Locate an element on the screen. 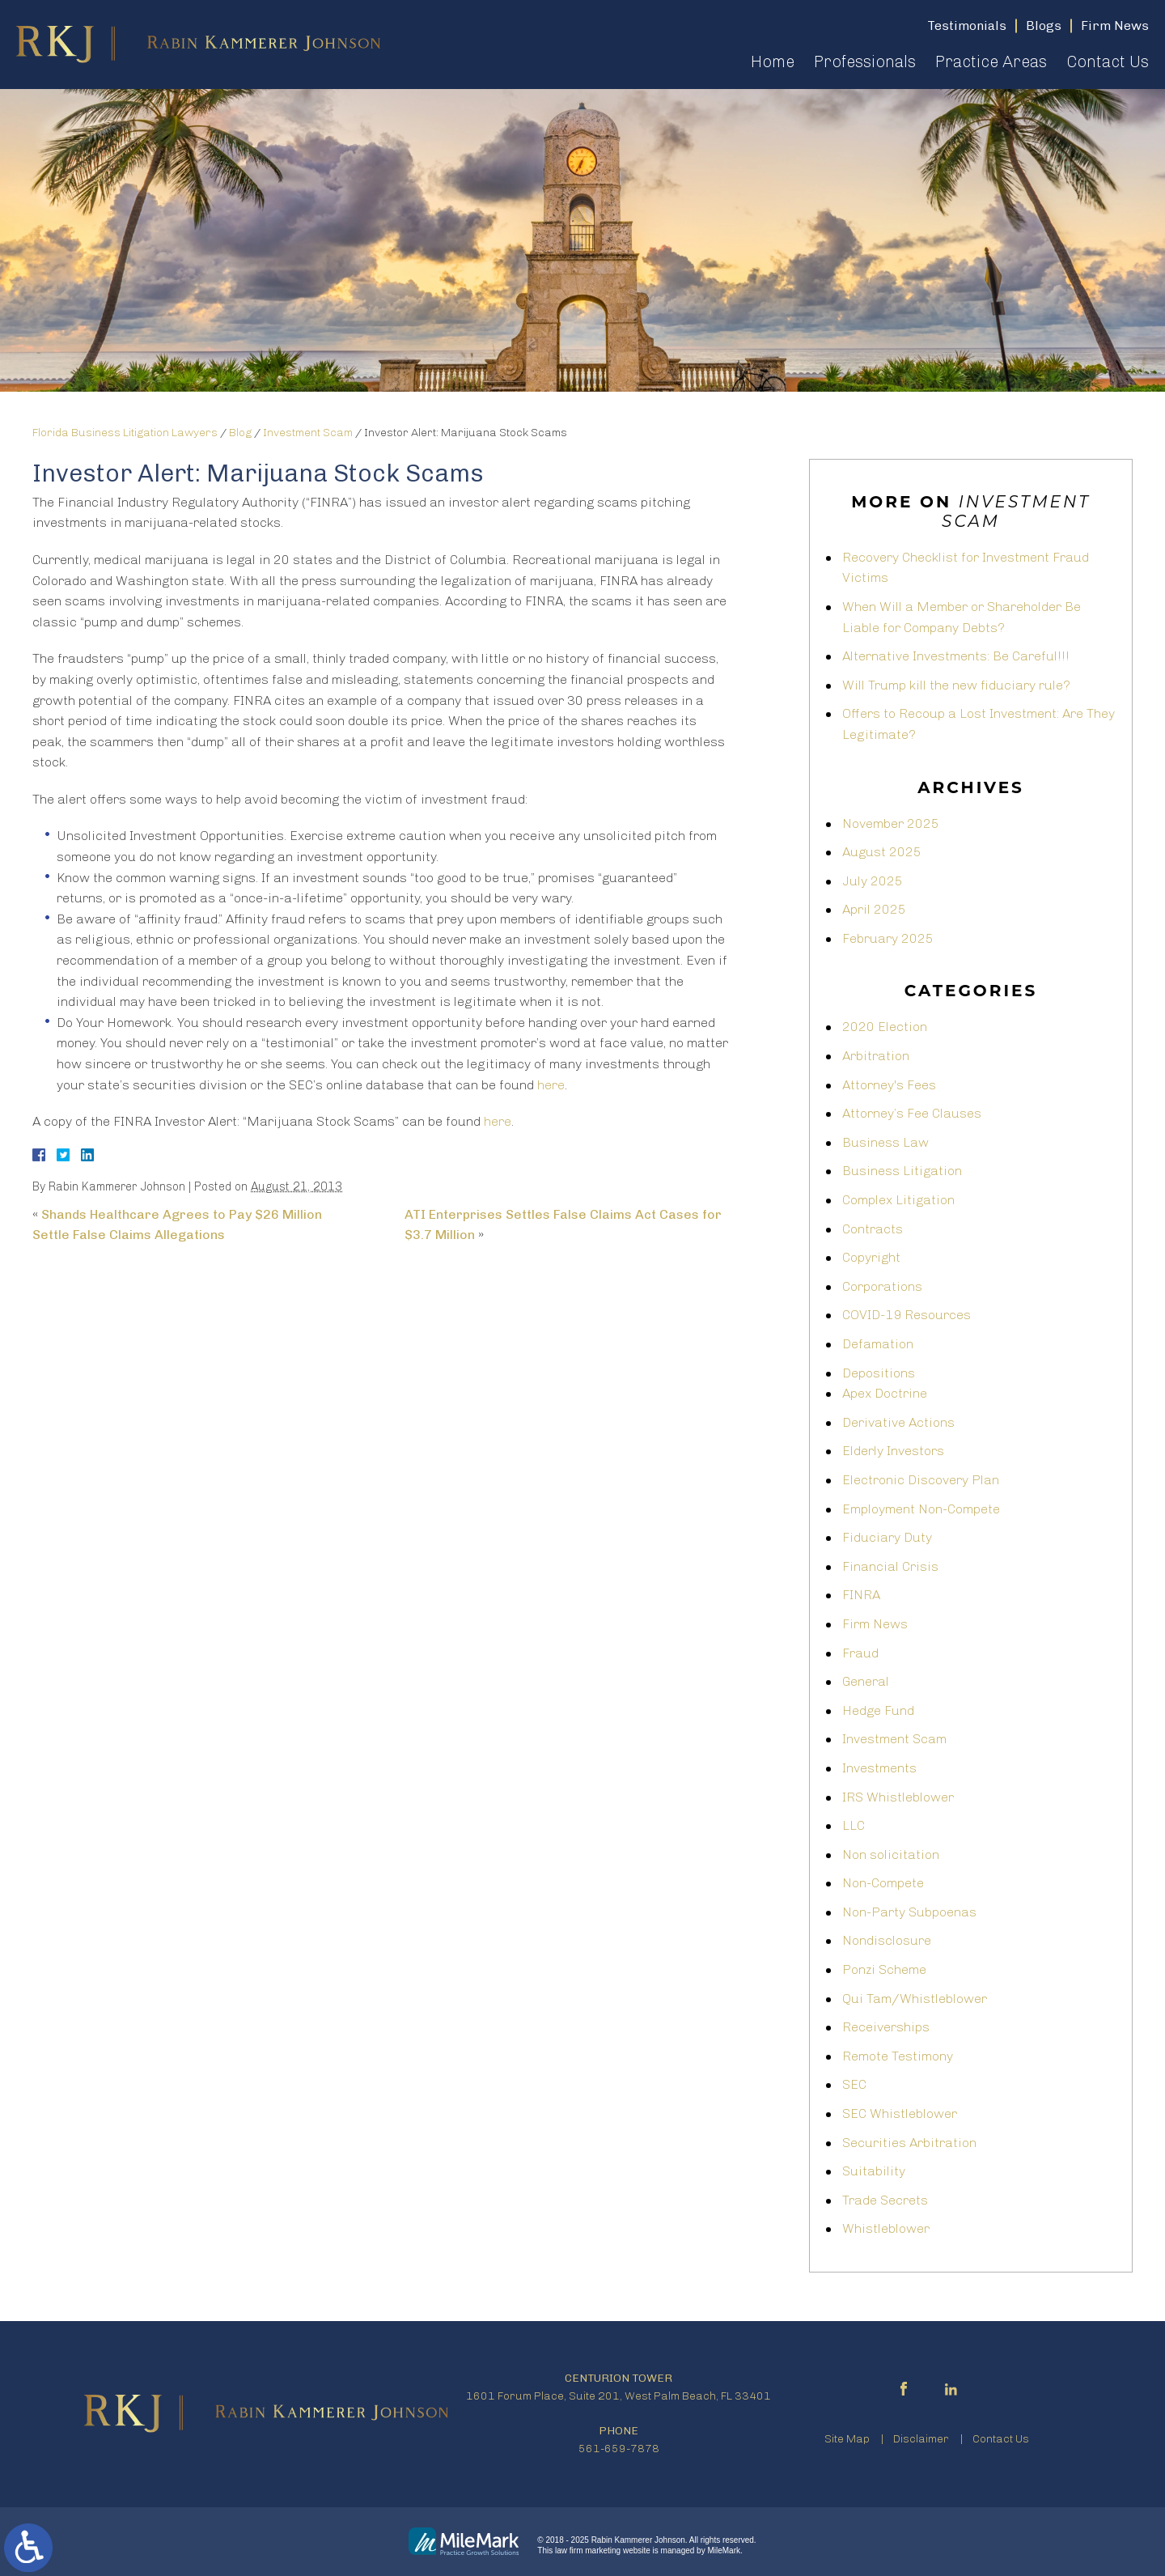  Defamation is located at coordinates (877, 1344).